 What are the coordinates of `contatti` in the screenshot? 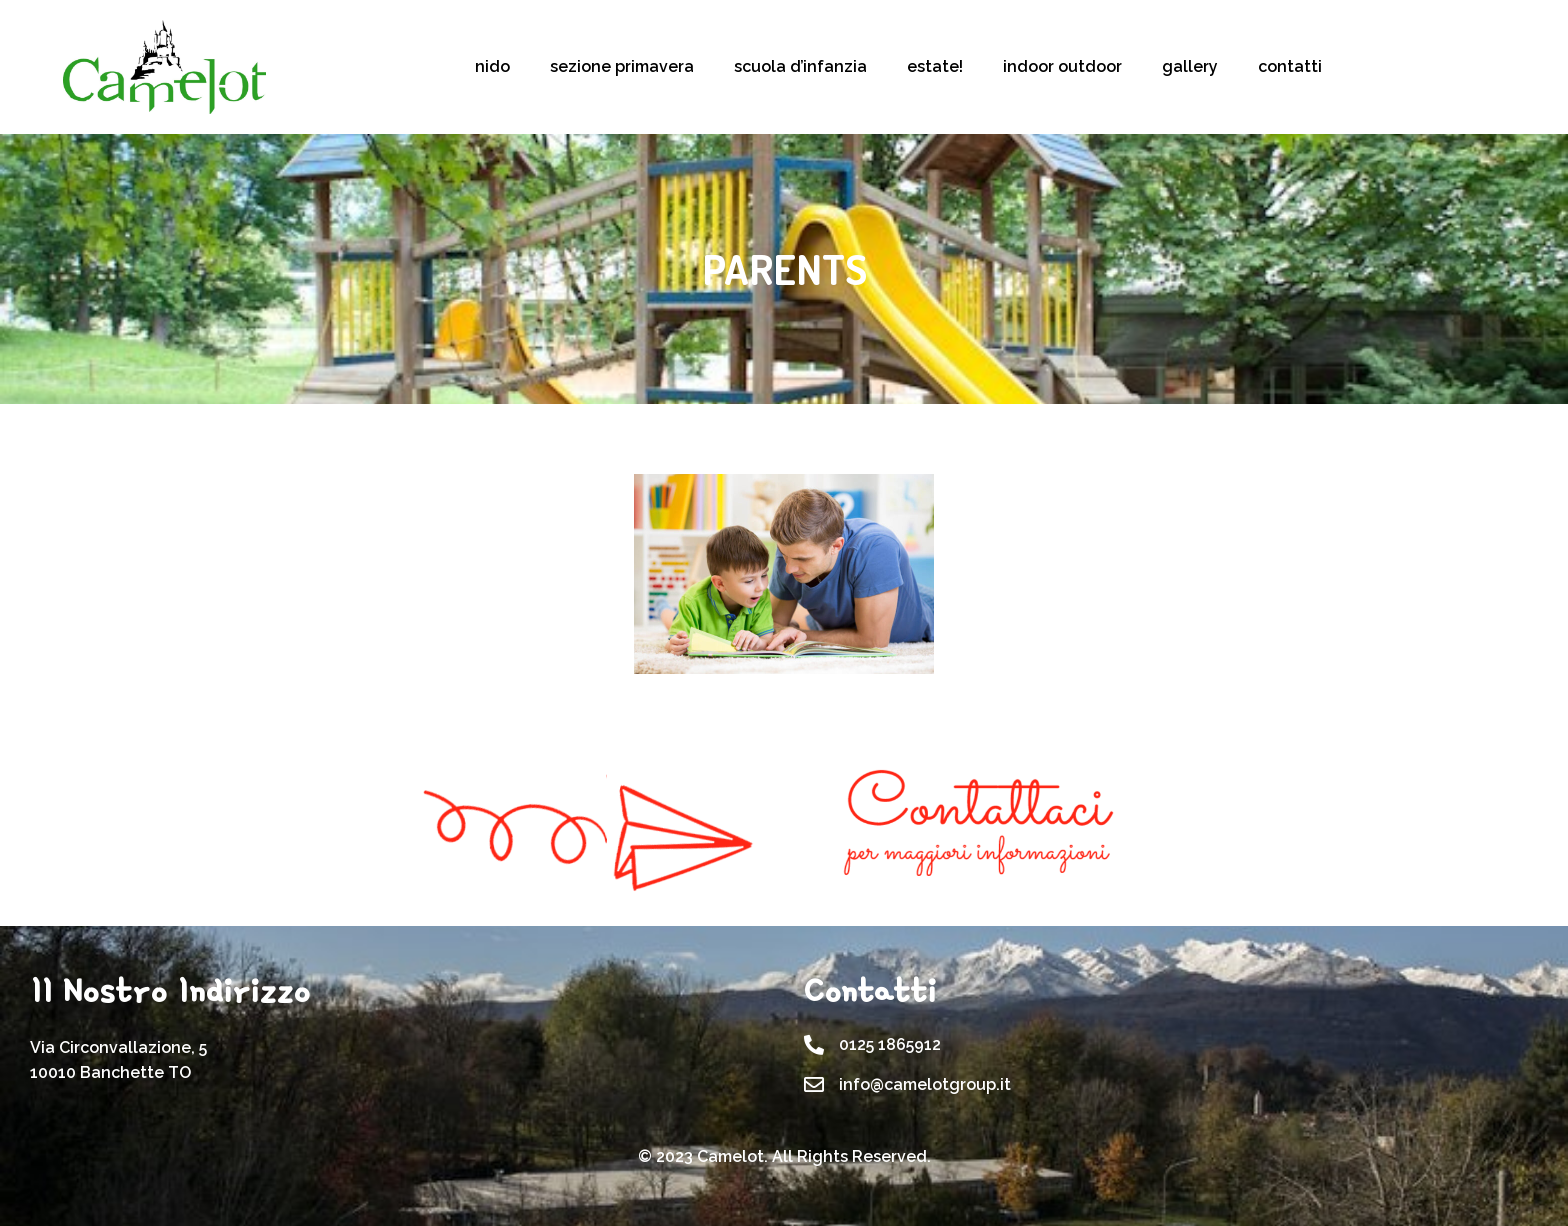 It's located at (1290, 66).